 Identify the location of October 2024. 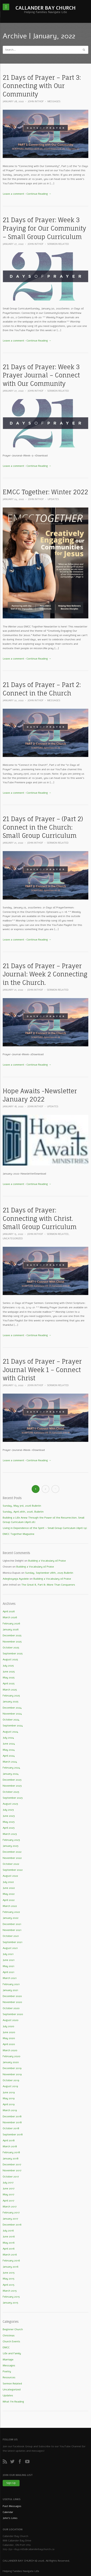
(11, 1719).